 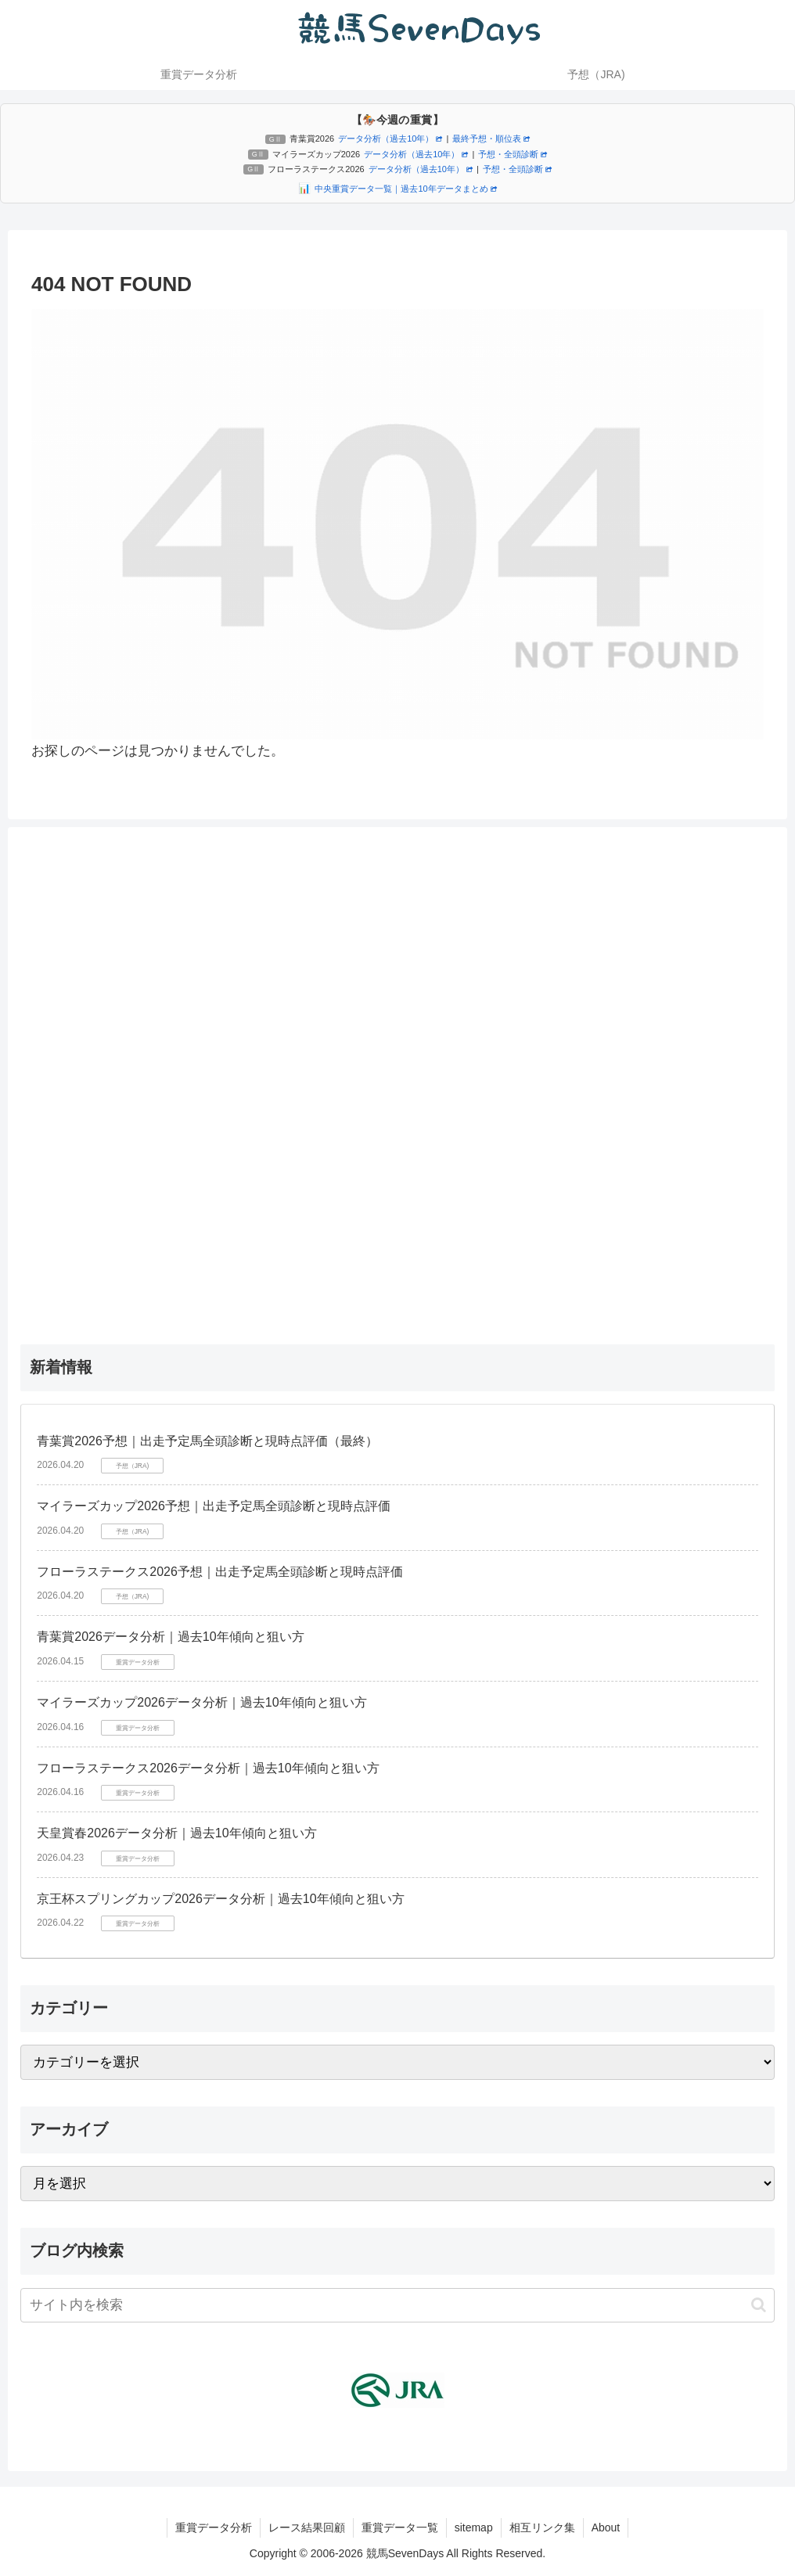 I want to click on フローラステークス2026データ分析｜過去10年傾向と狙い方, so click(x=208, y=1768).